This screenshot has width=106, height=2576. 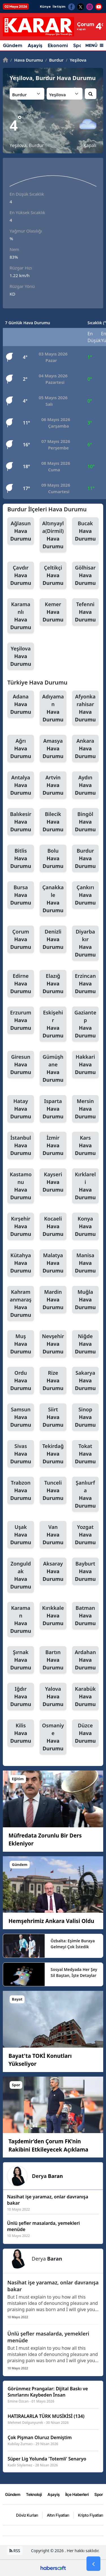 What do you see at coordinates (48, 2337) in the screenshot?
I see `Ünlü şefler masalarda, yemekleri menüde` at bounding box center [48, 2337].